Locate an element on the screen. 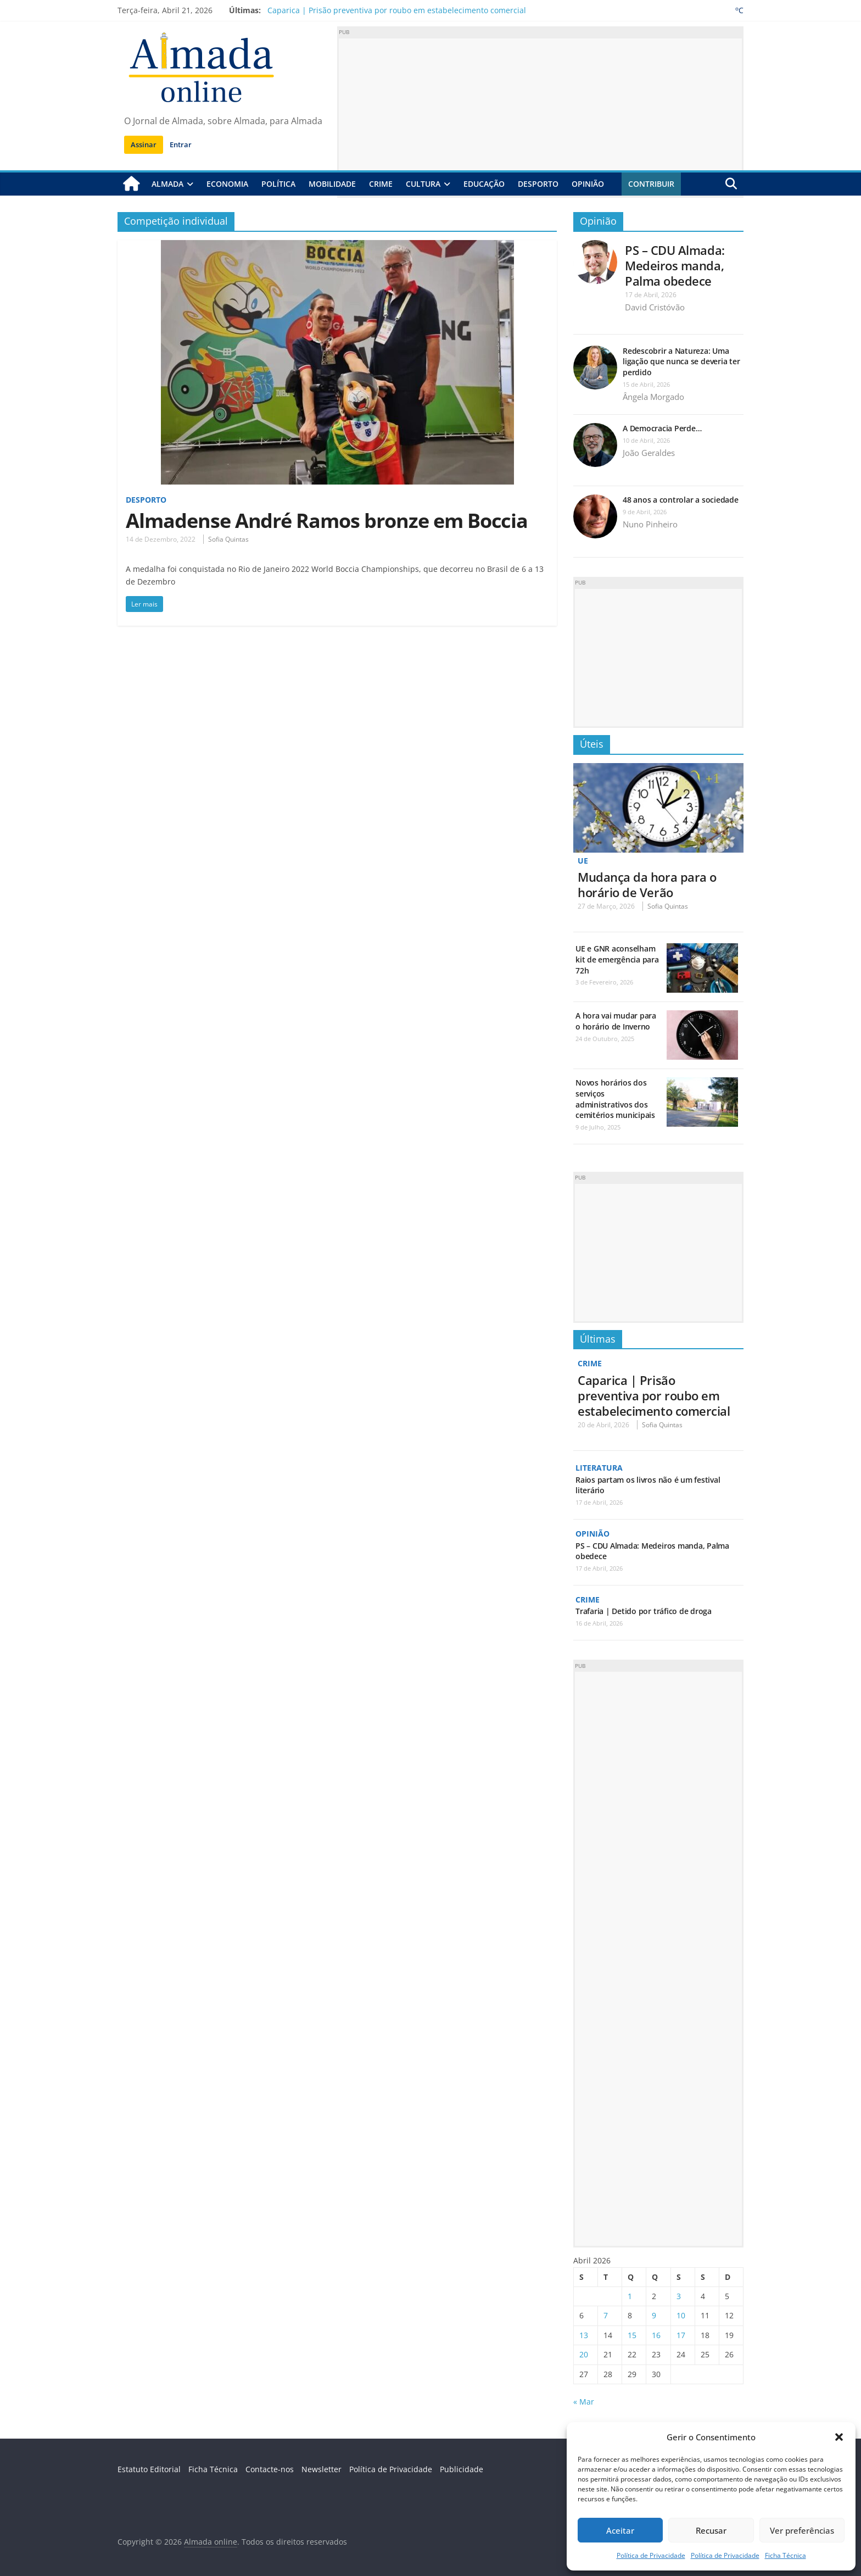 The width and height of the screenshot is (861, 2576). PS – CDU Almada: Medeiros manda, Palma obedece is located at coordinates (675, 265).